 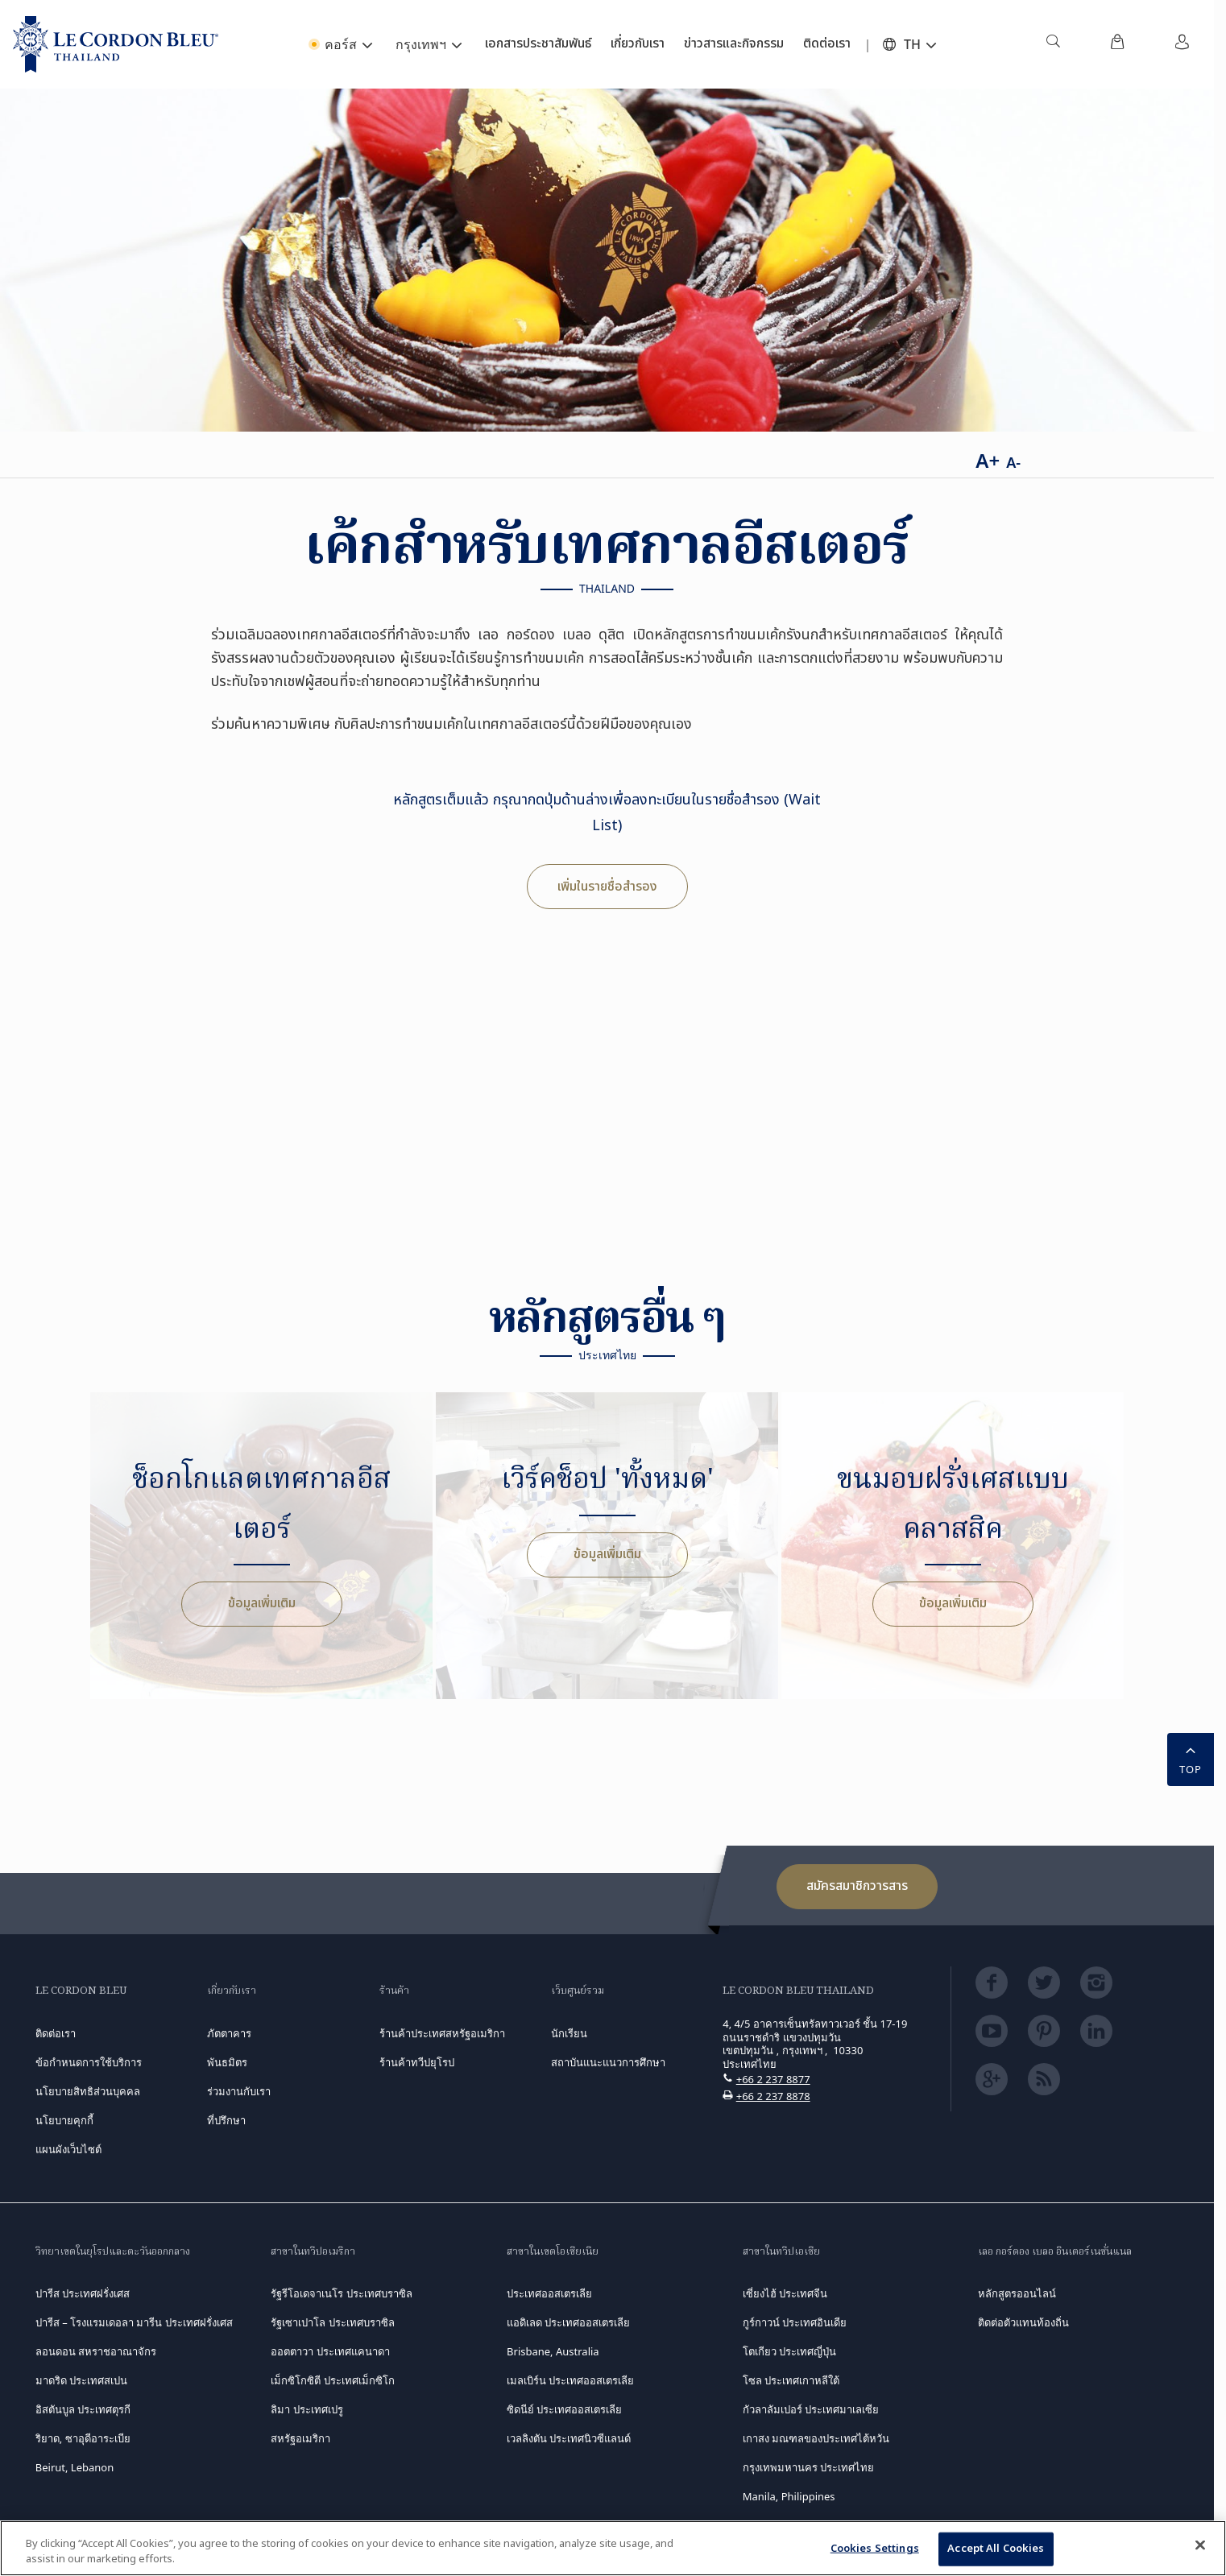 What do you see at coordinates (995, 2549) in the screenshot?
I see `Accept All Cookies` at bounding box center [995, 2549].